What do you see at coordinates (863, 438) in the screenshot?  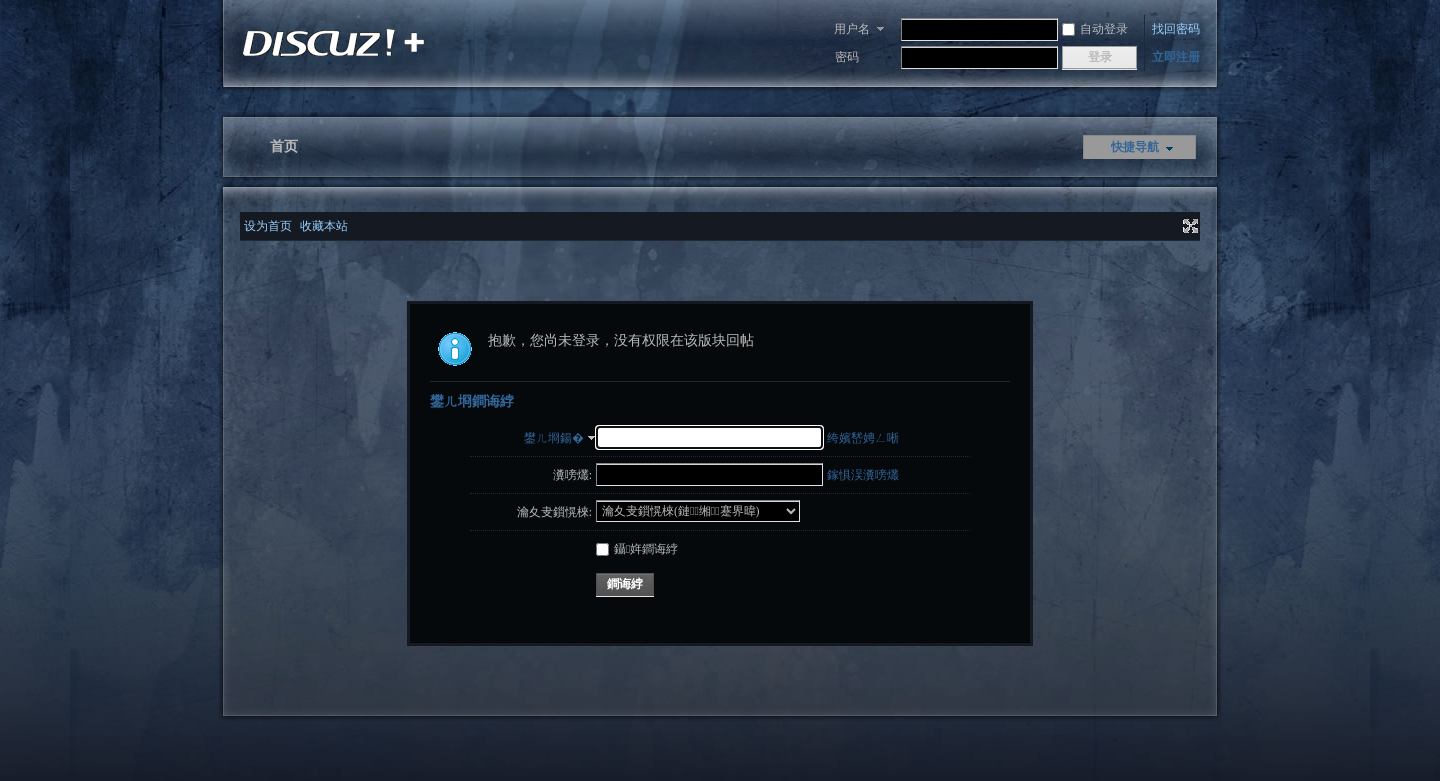 I see `绔嬪嵆娉ㄥ唽` at bounding box center [863, 438].